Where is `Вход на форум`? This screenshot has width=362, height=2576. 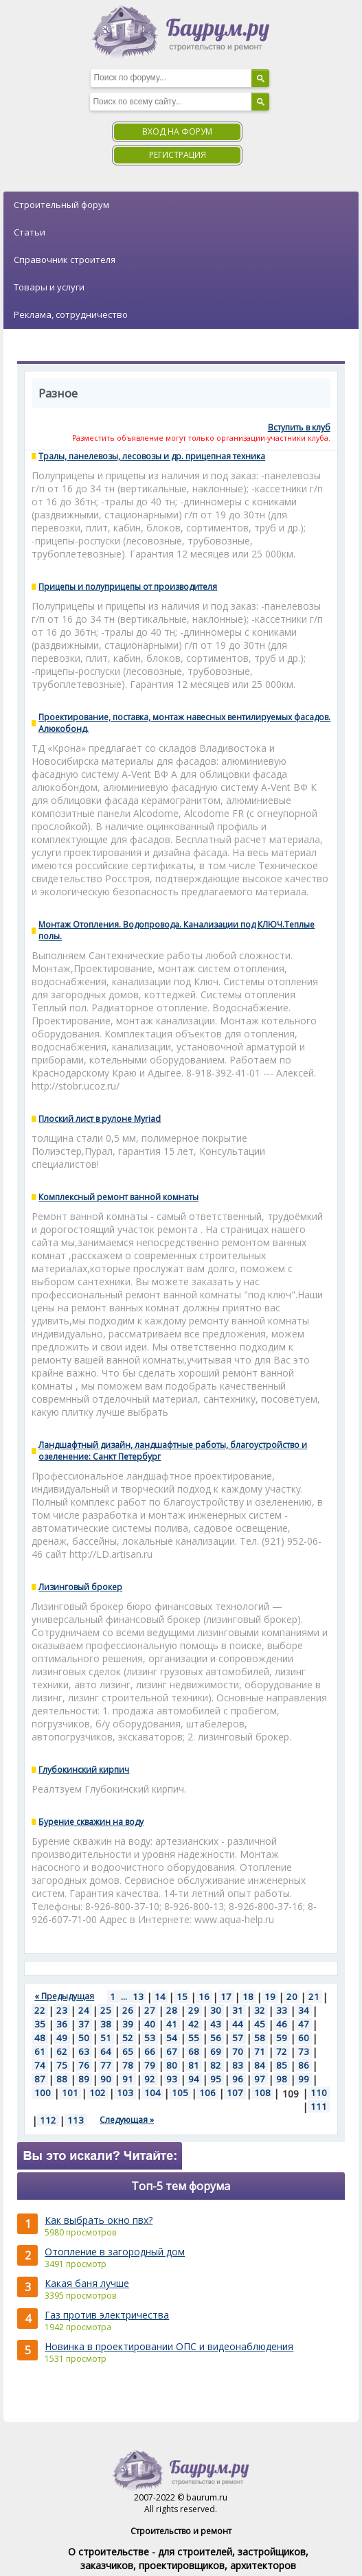 Вход на форум is located at coordinates (177, 131).